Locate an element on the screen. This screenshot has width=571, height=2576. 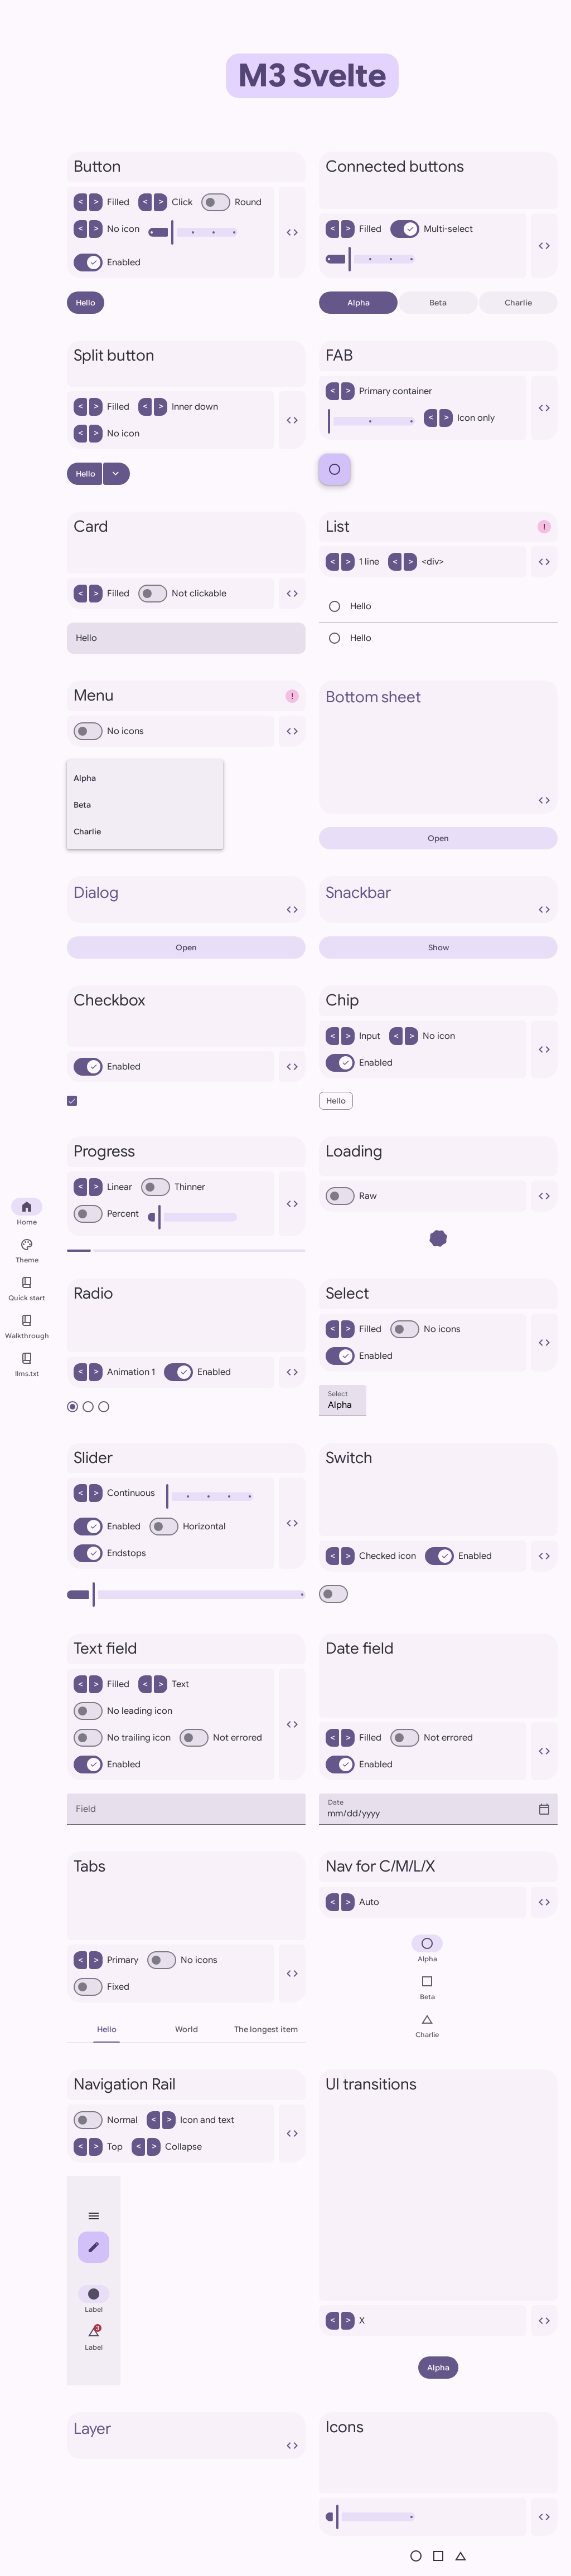
<div> is located at coordinates (416, 562).